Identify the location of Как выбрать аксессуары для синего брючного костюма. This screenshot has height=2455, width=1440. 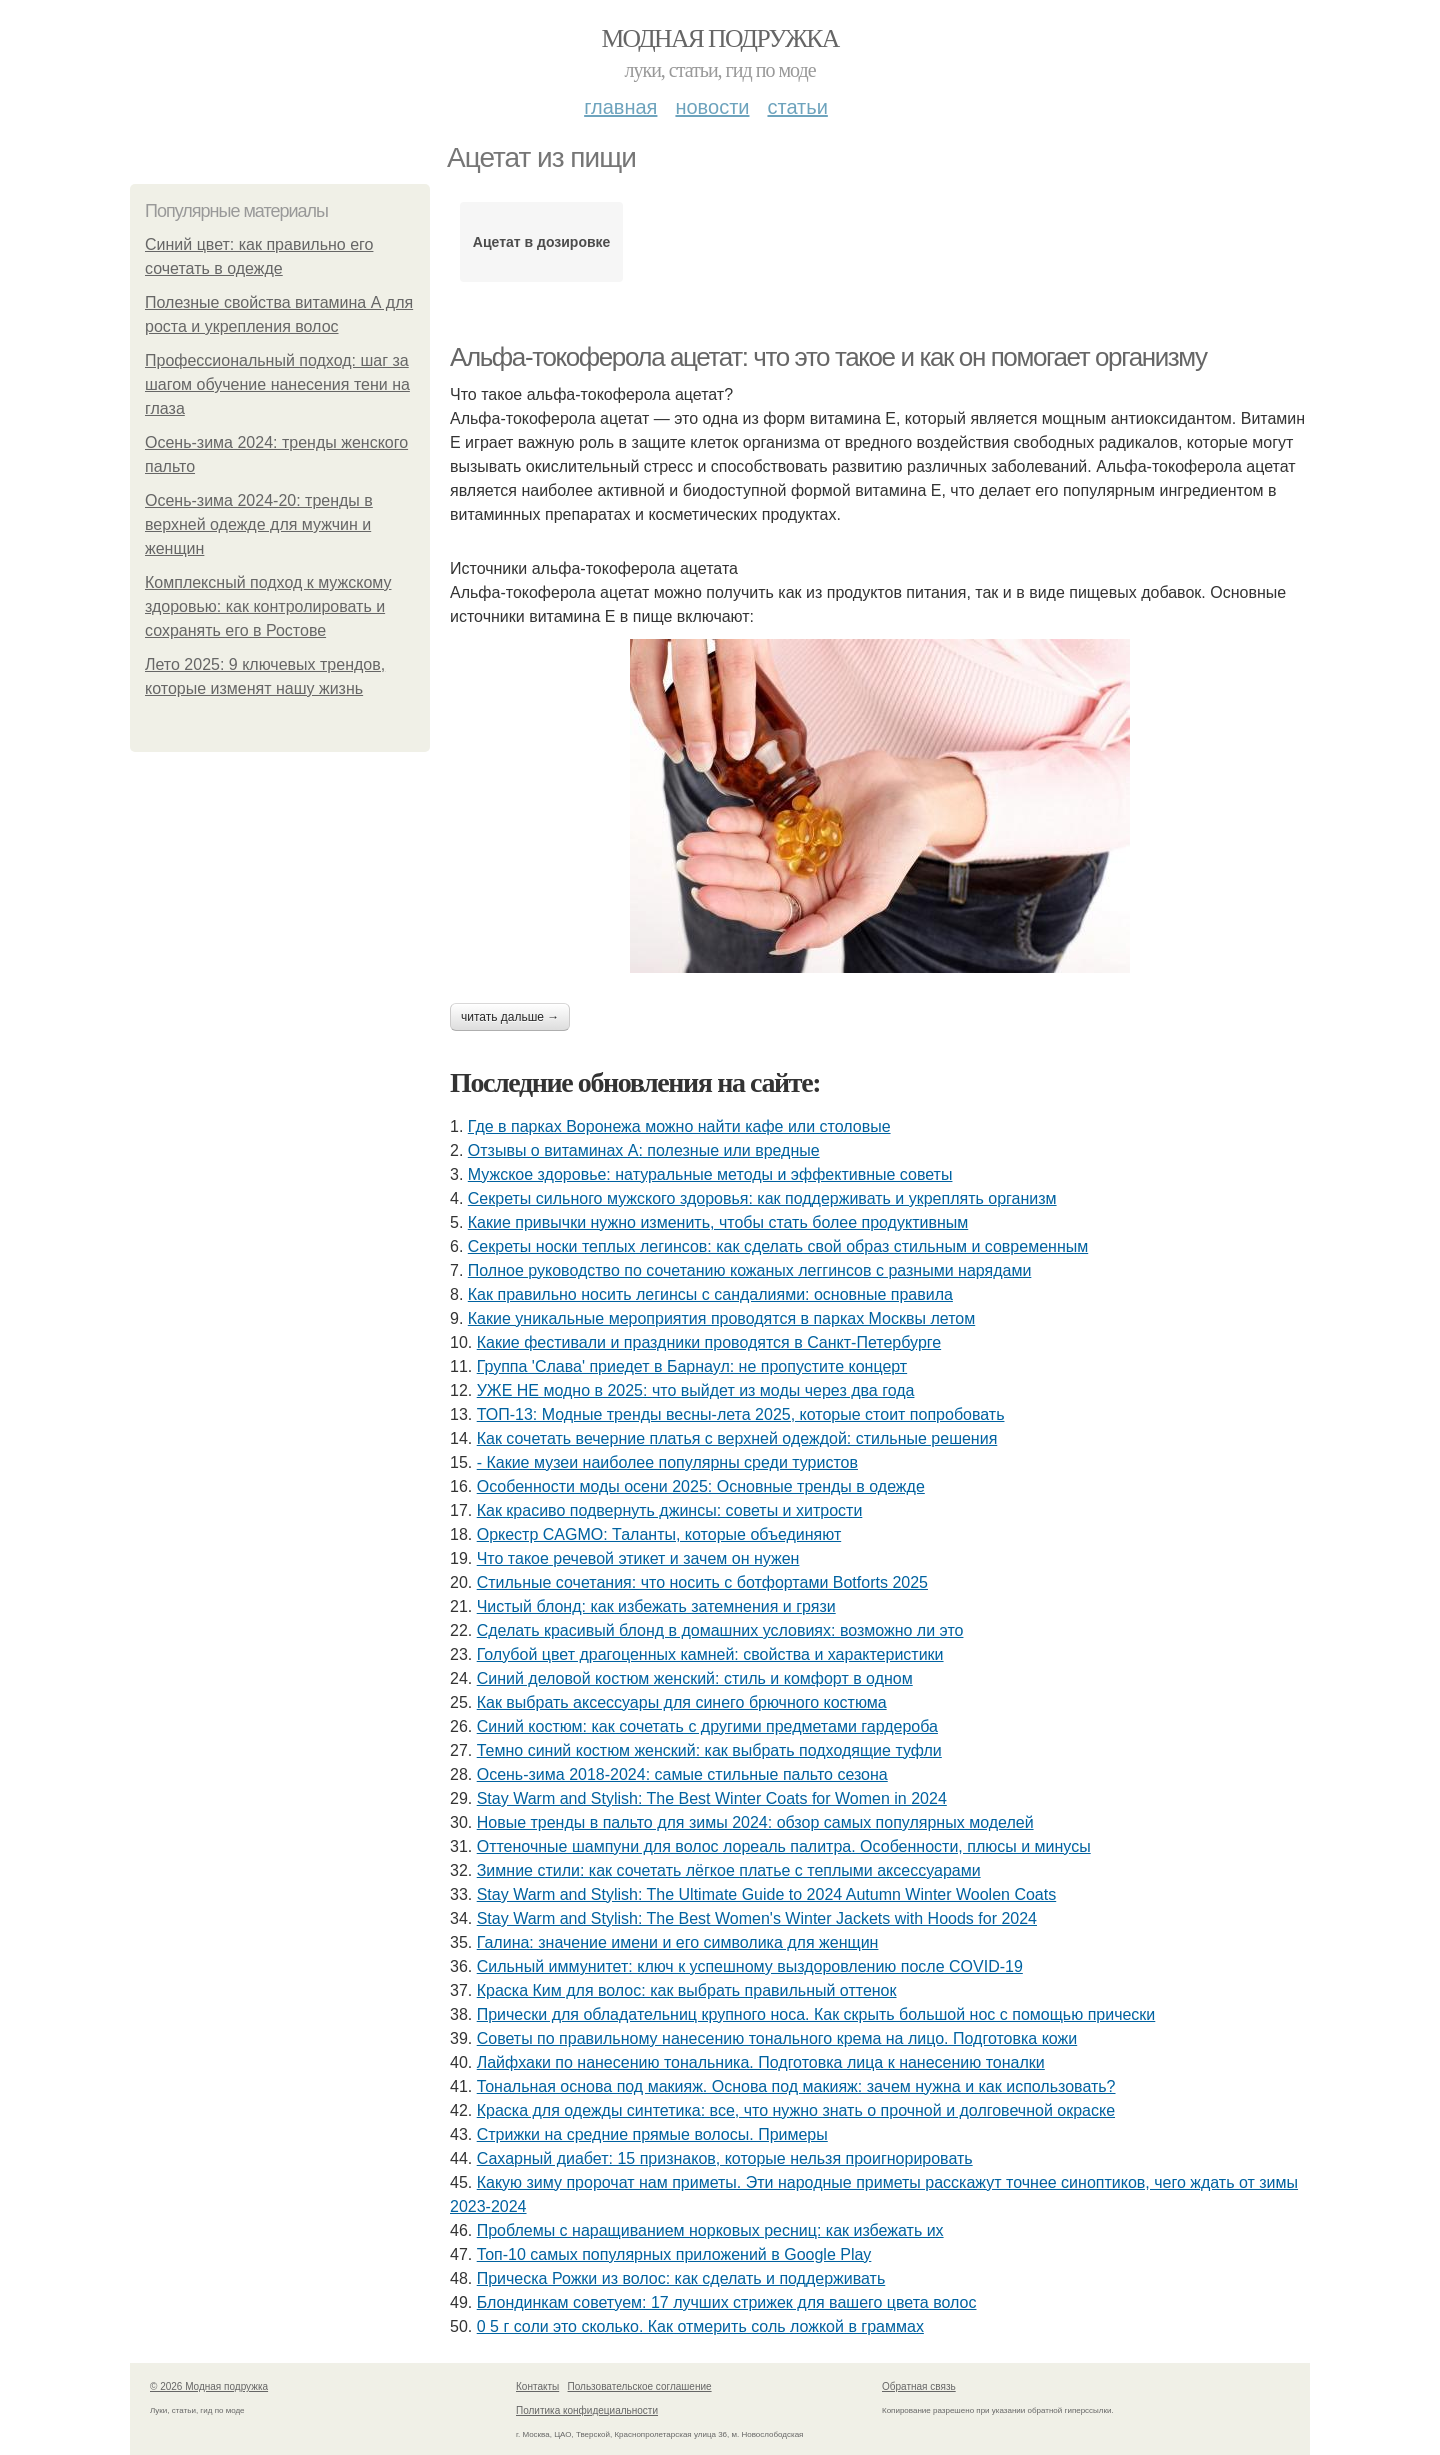
(682, 1702).